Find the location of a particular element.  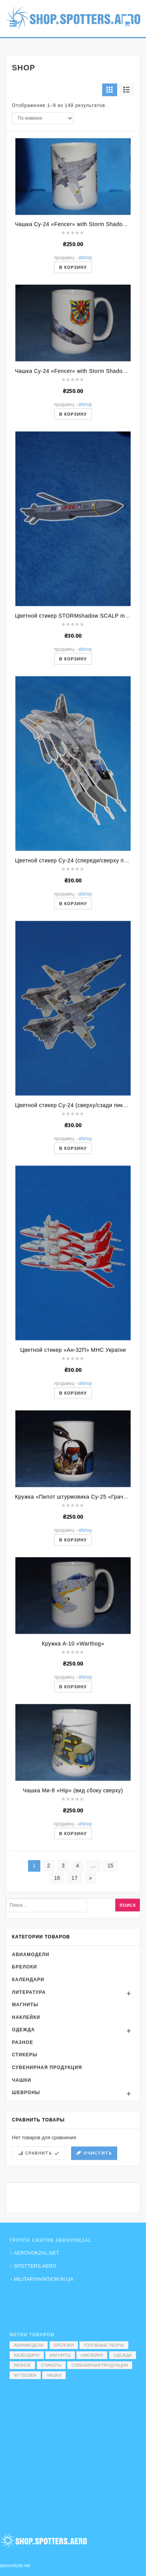

Сувенирная продукция is located at coordinates (47, 2170).